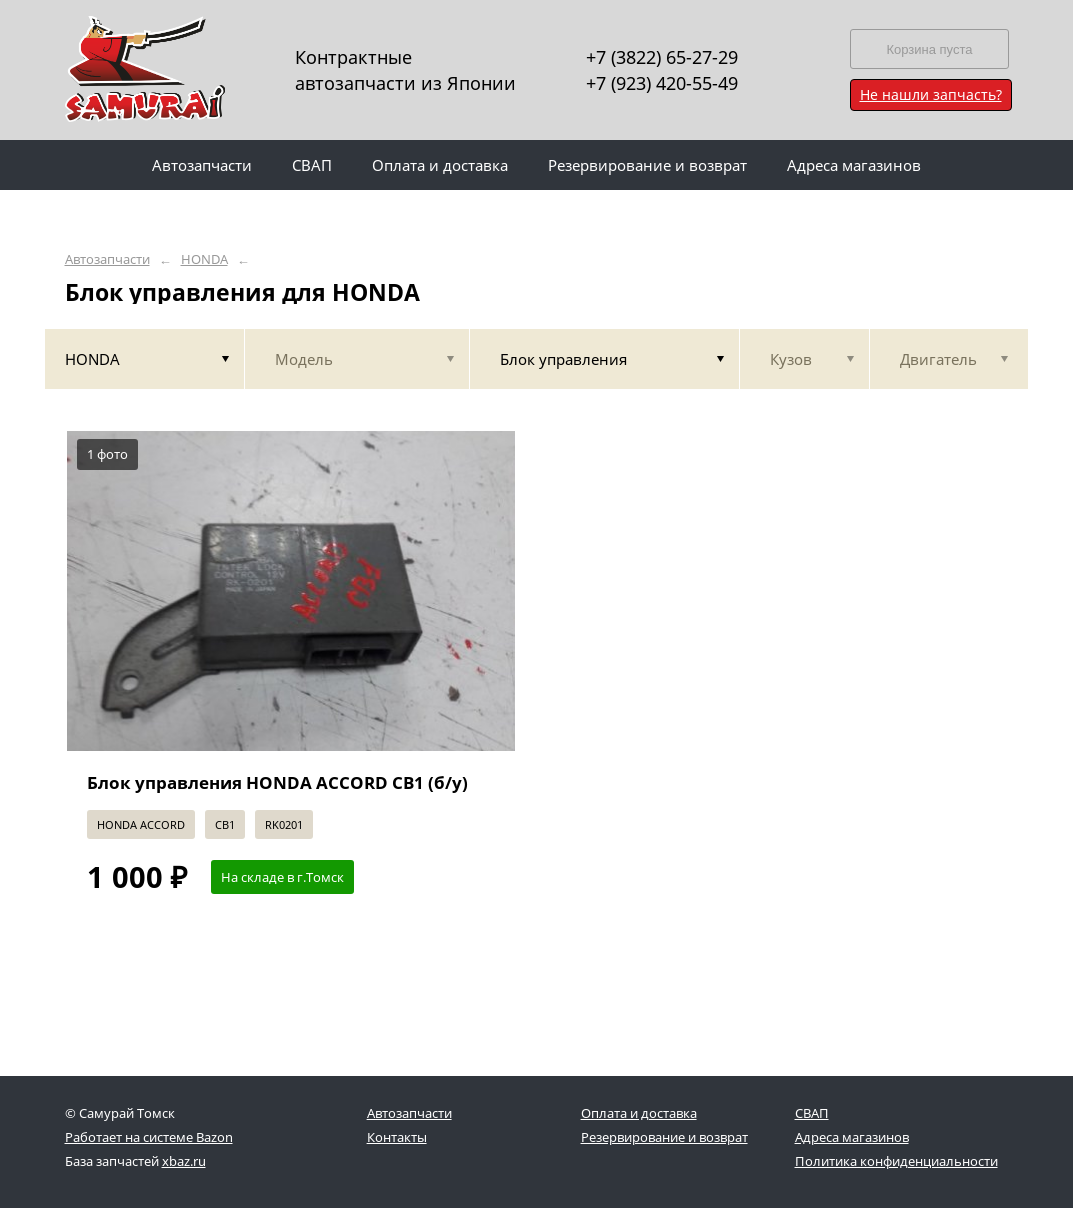  Describe the element at coordinates (929, 49) in the screenshot. I see `Корзина пуста` at that location.